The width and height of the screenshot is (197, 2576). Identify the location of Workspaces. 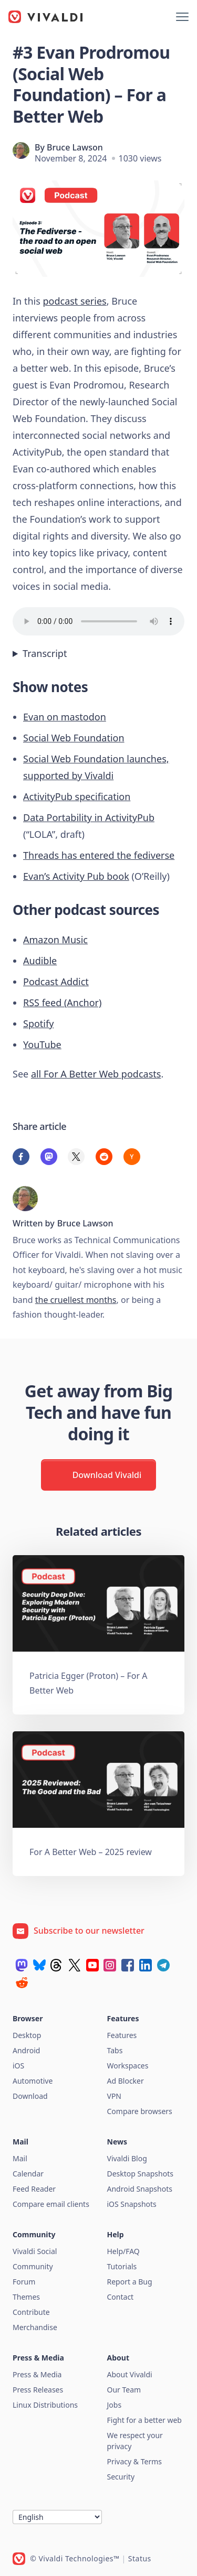
(128, 2066).